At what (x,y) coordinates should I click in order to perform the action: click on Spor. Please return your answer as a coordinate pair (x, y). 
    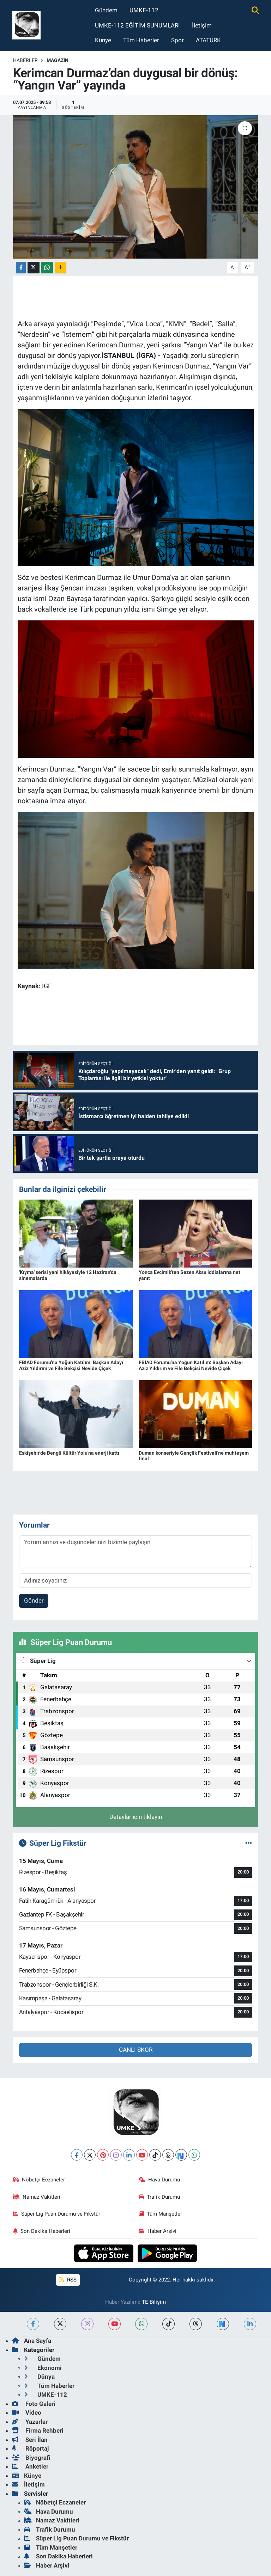
    Looking at the image, I should click on (177, 40).